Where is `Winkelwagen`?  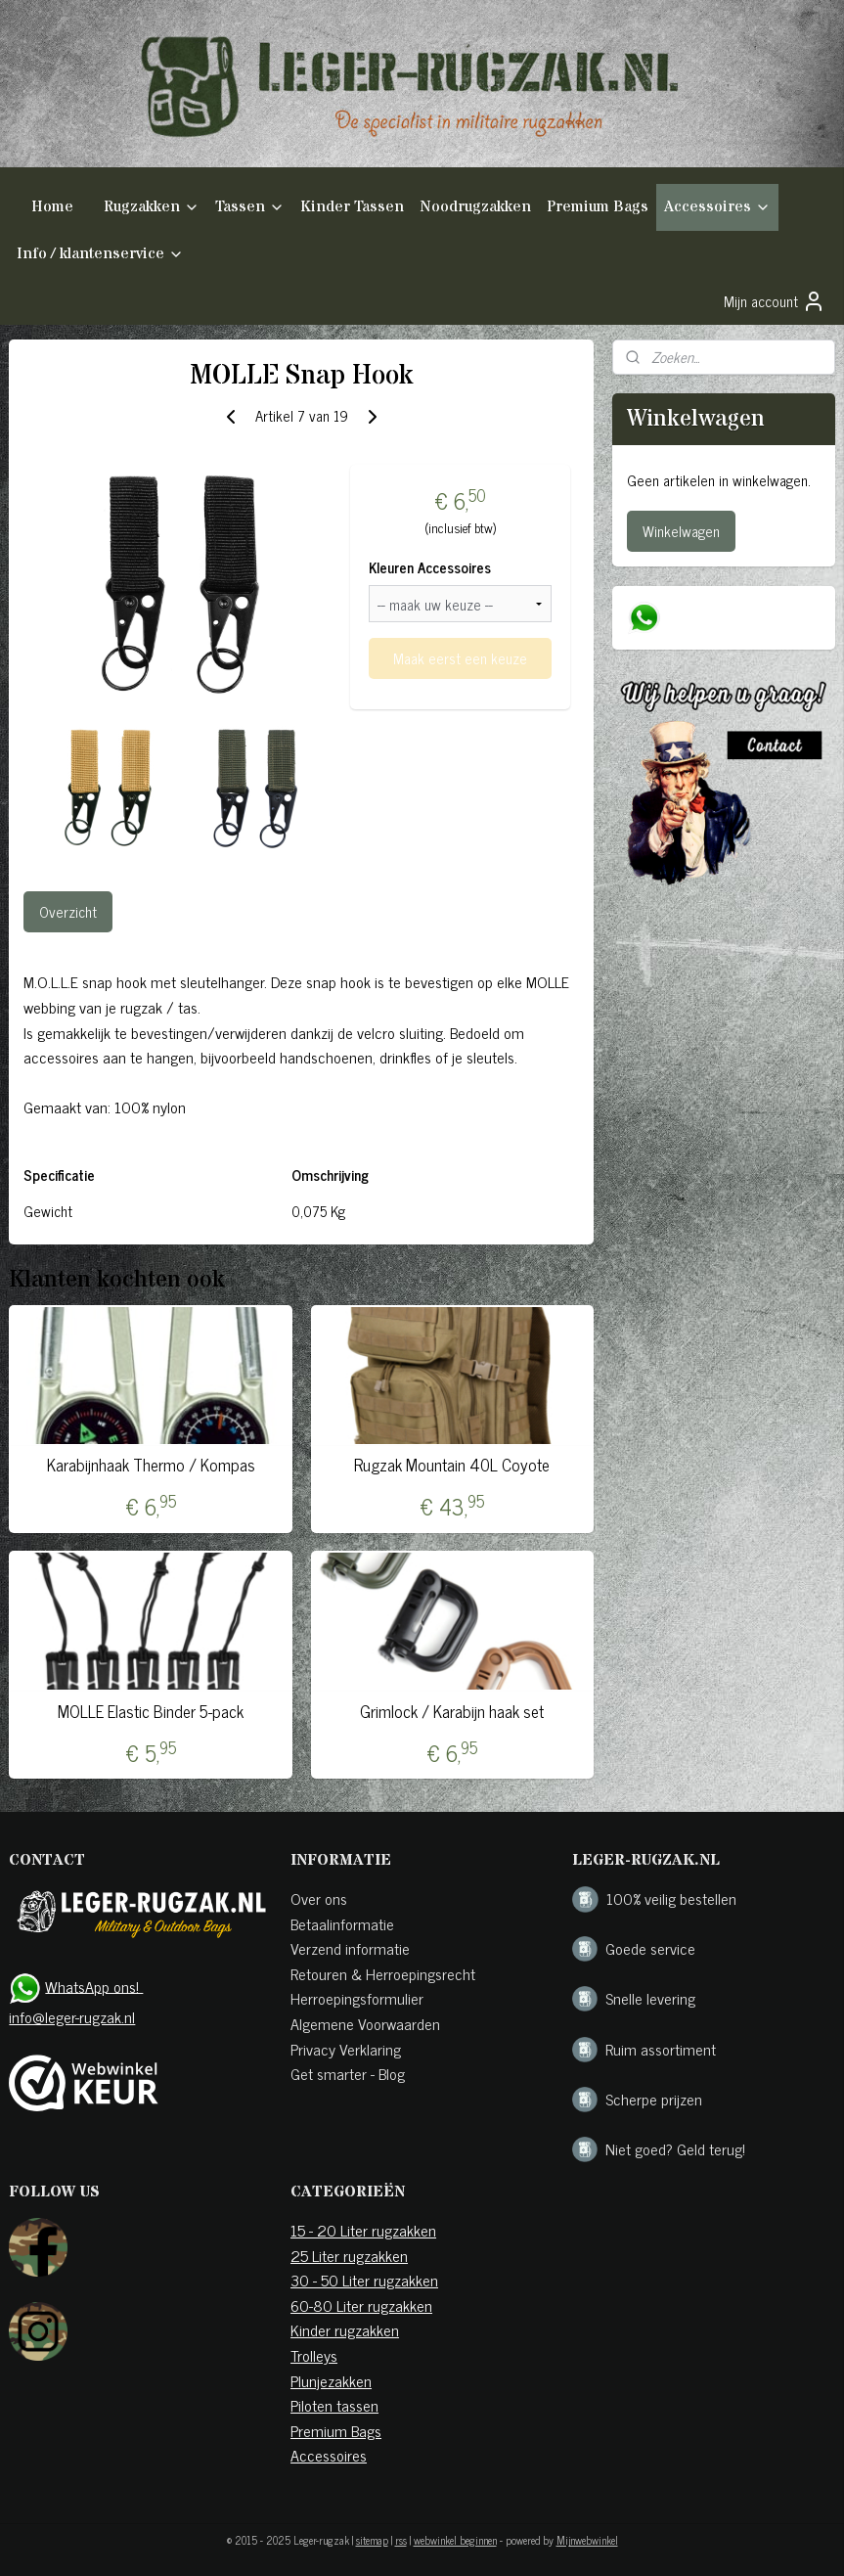 Winkelwagen is located at coordinates (681, 531).